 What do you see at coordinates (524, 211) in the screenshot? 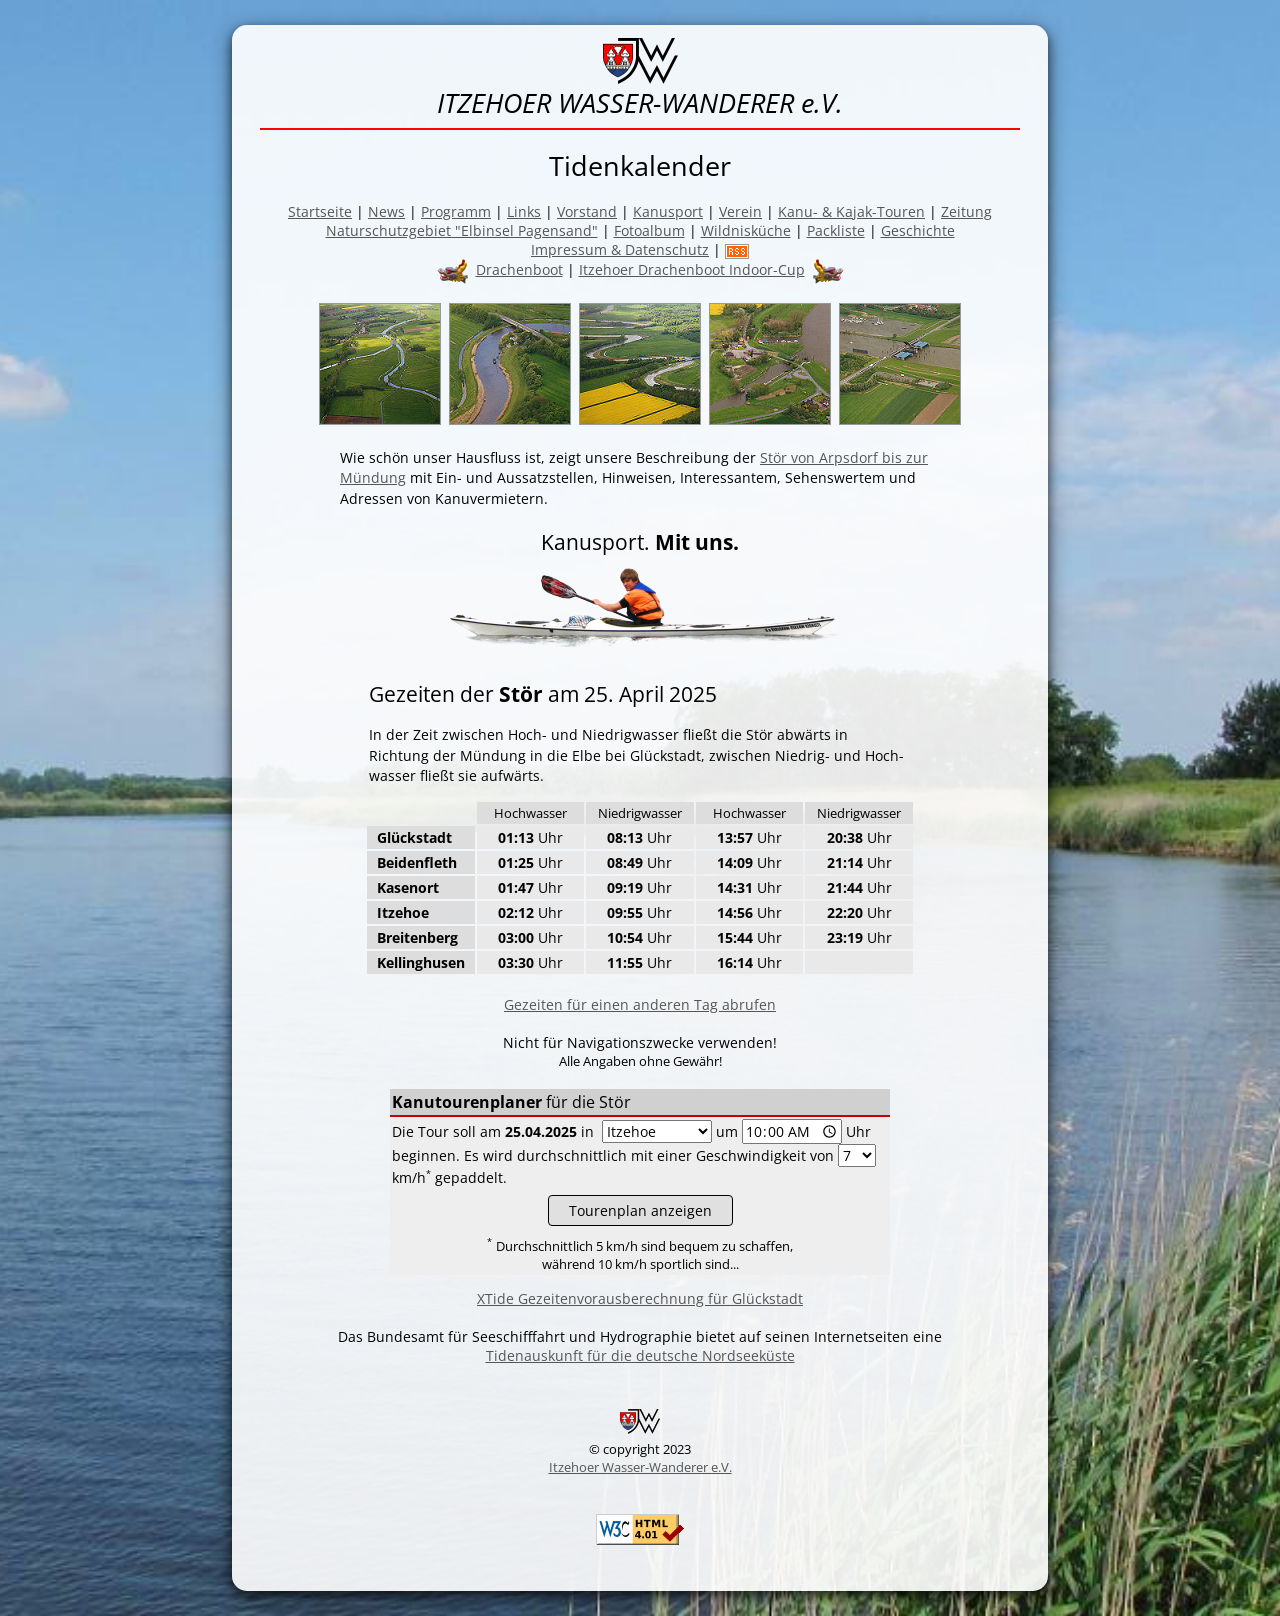
I see `Links` at bounding box center [524, 211].